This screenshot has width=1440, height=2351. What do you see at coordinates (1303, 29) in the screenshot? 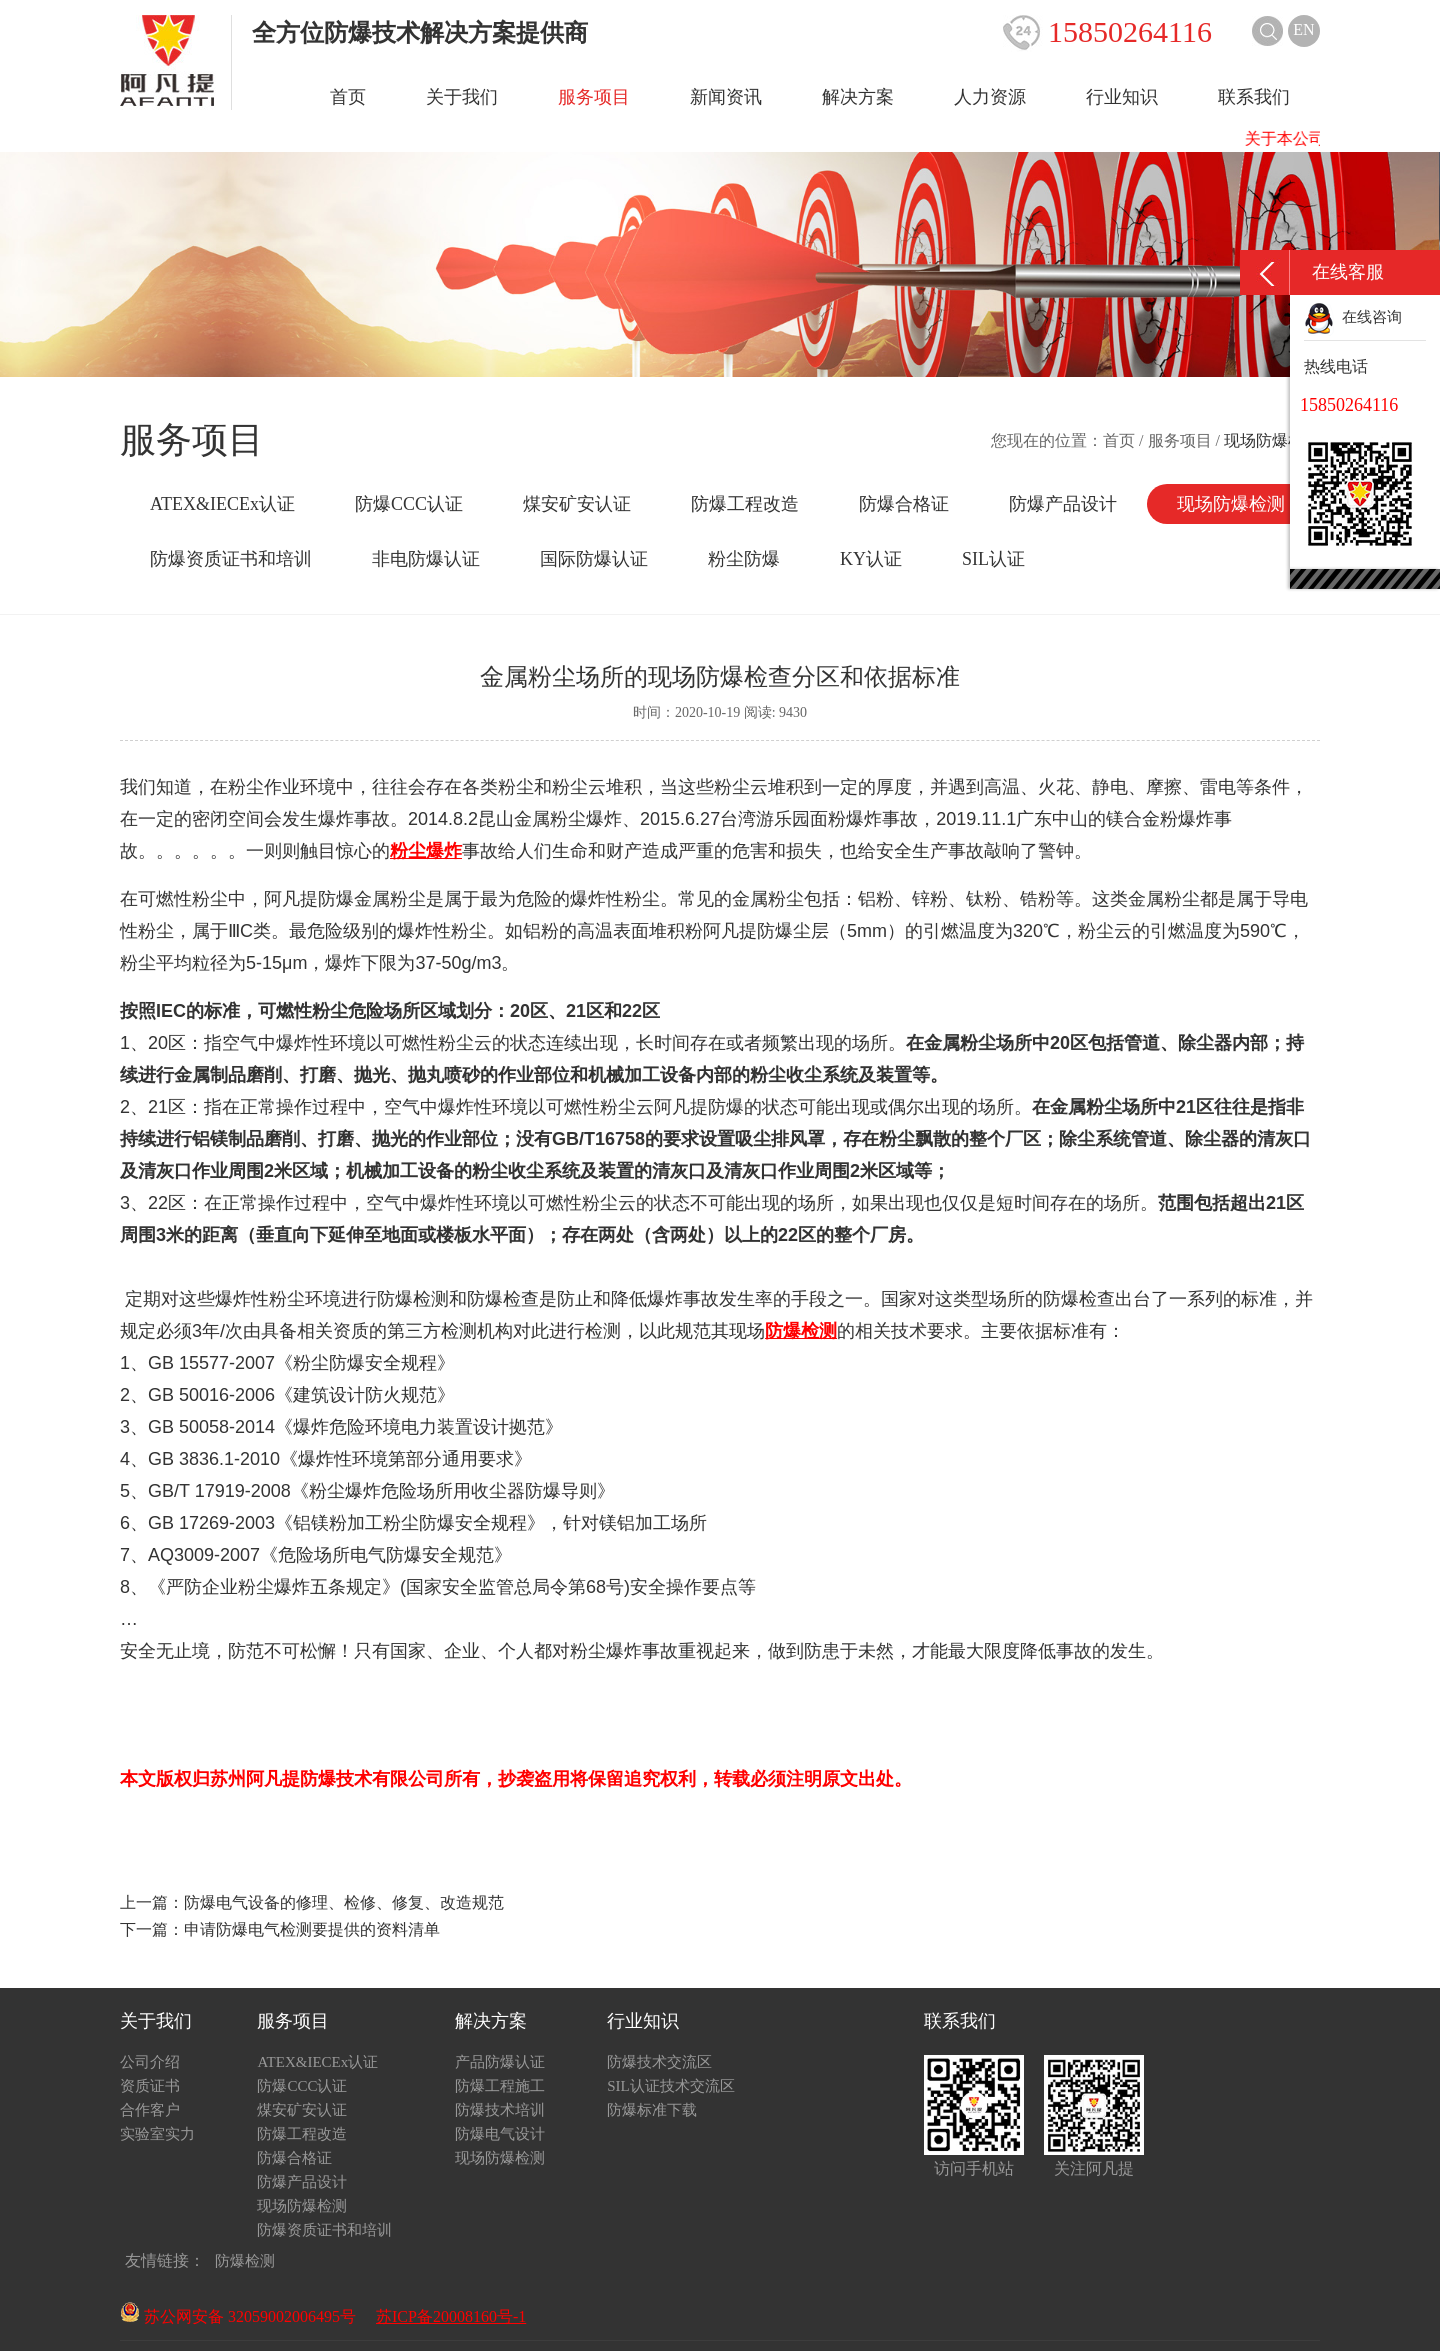
I see `EN` at bounding box center [1303, 29].